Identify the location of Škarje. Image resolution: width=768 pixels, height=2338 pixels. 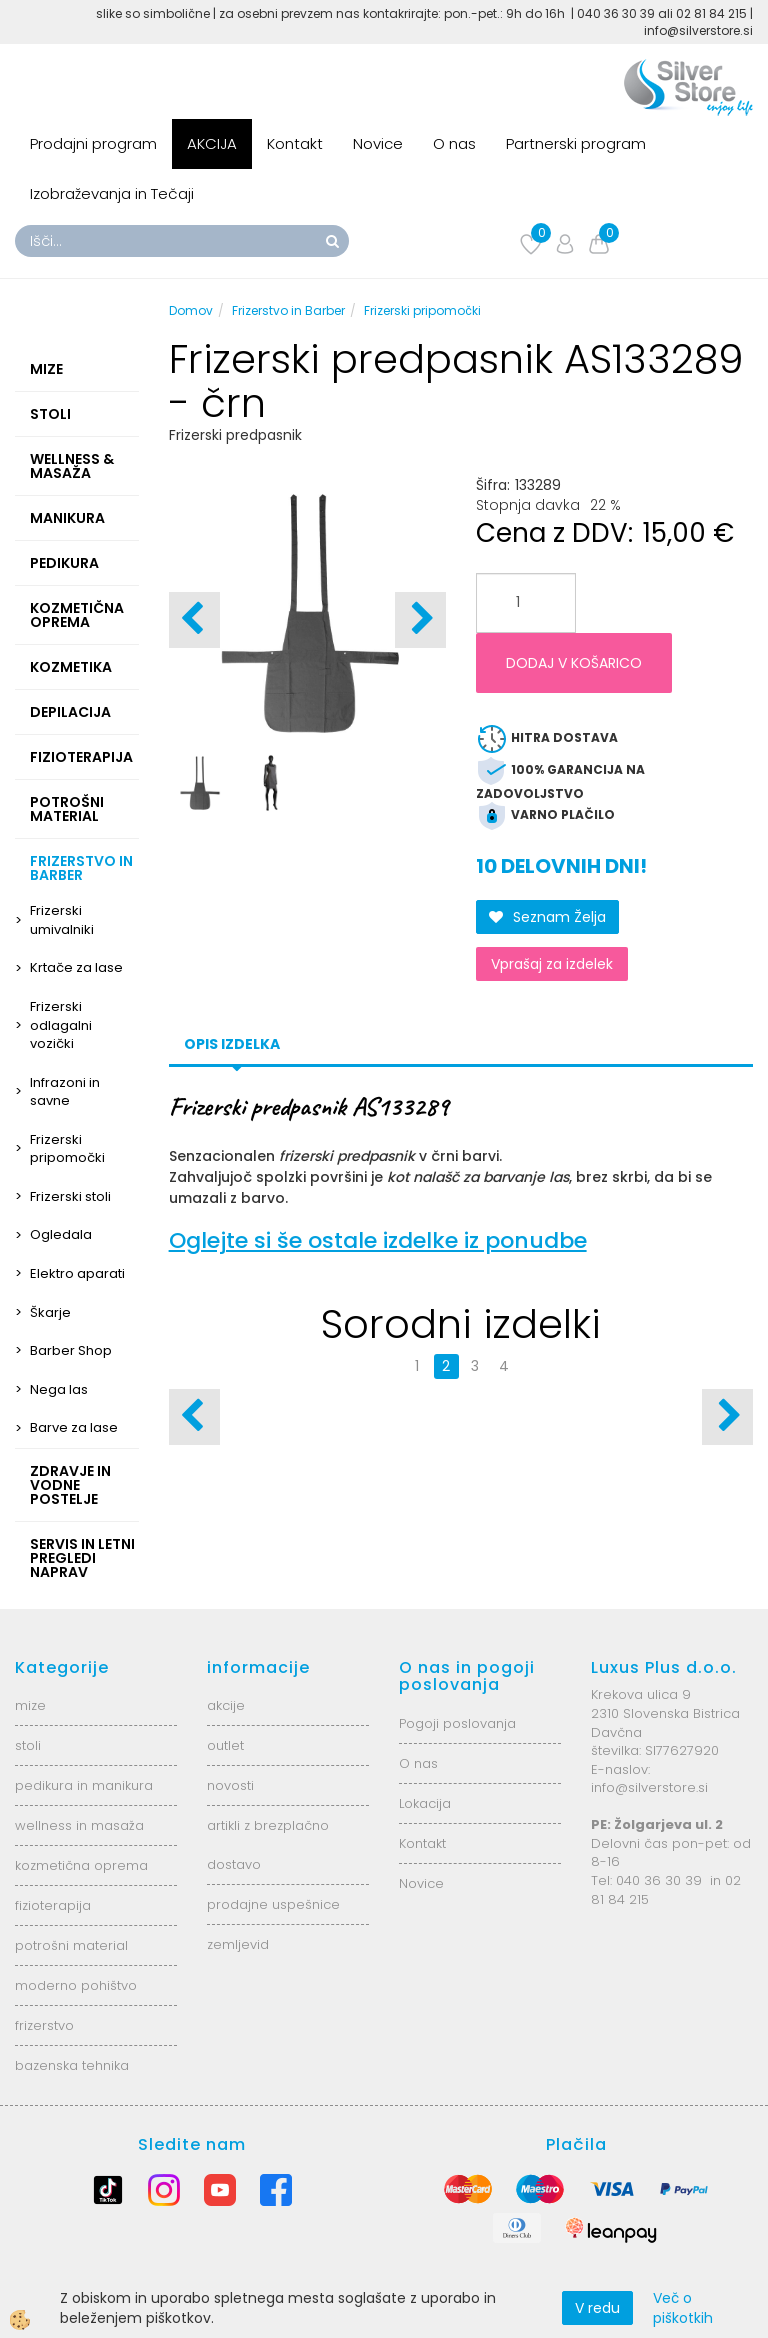
(50, 1312).